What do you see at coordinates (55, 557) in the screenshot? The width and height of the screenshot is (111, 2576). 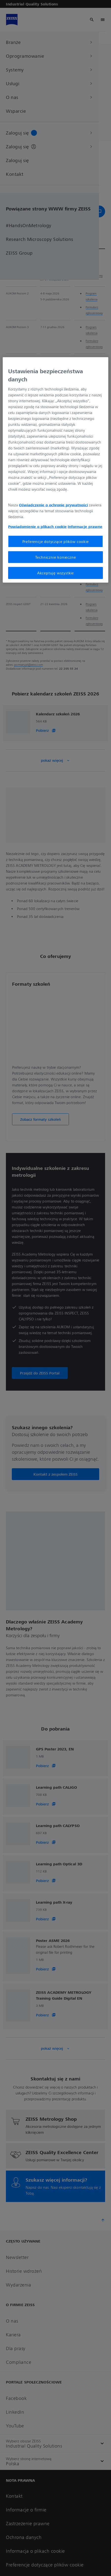 I see `Technicznie konieczne` at bounding box center [55, 557].